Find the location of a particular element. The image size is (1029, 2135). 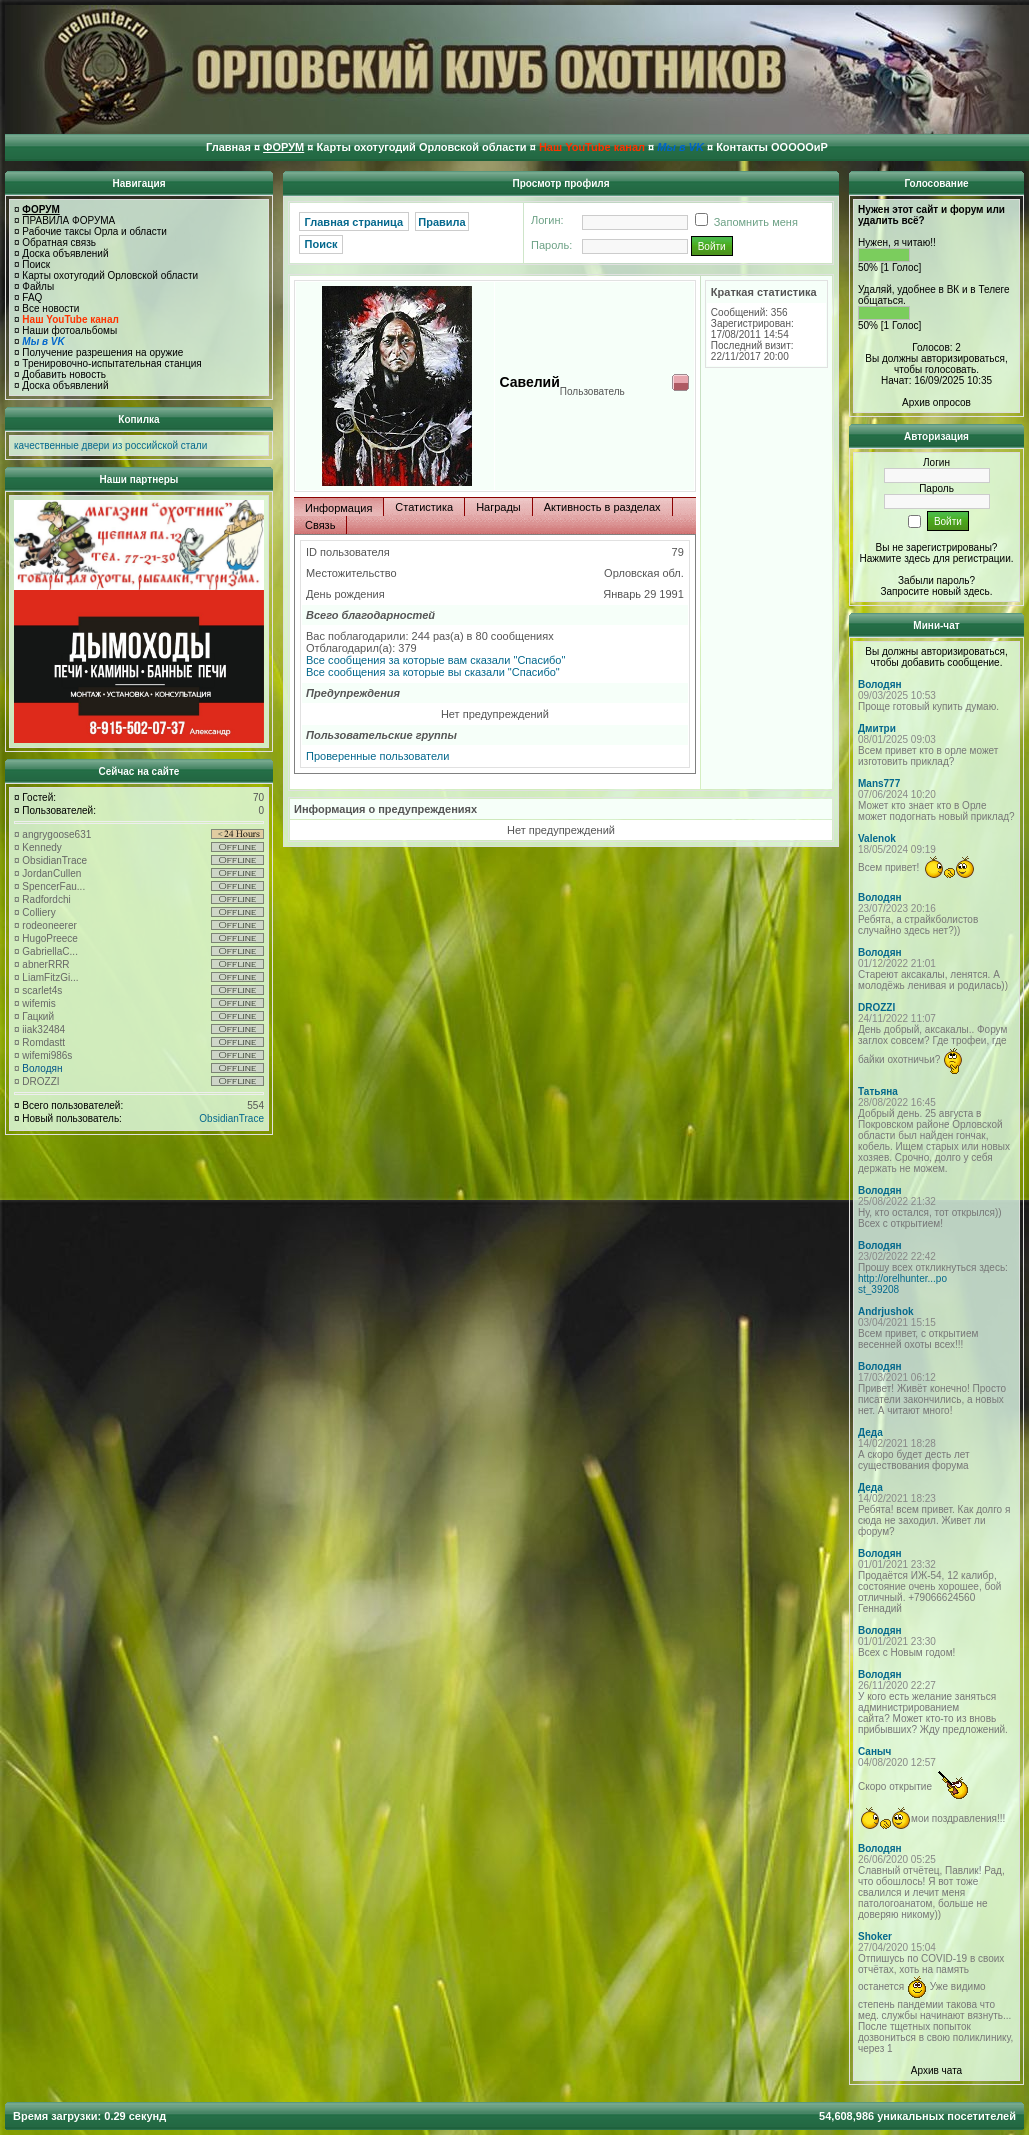

ПРАВИЛА ФОРУМА is located at coordinates (68, 220).